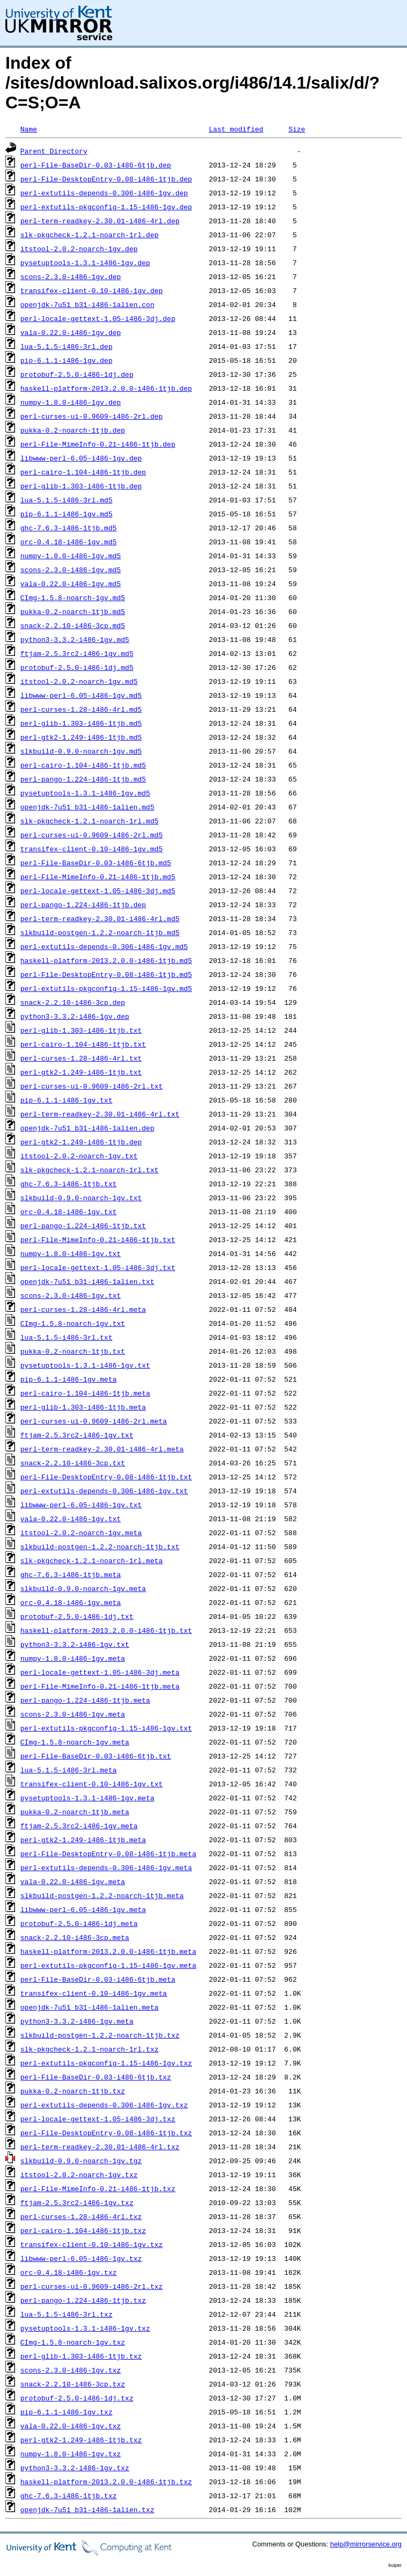 The height and width of the screenshot is (2576, 407). Describe the element at coordinates (83, 1309) in the screenshot. I see `perl-curses-1.28-i486-4rl.meta` at that location.